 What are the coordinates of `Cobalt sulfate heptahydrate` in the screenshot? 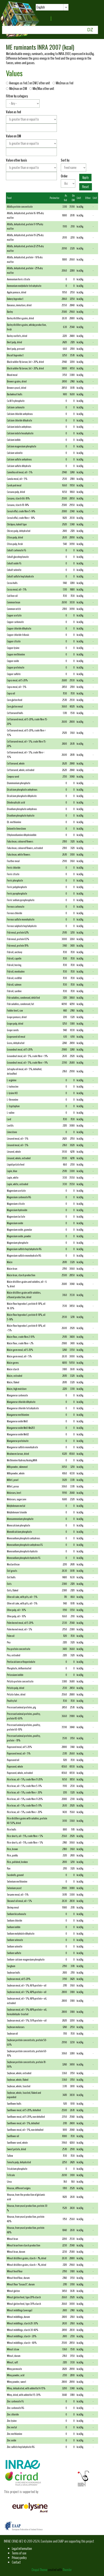 It's located at (20, 576).